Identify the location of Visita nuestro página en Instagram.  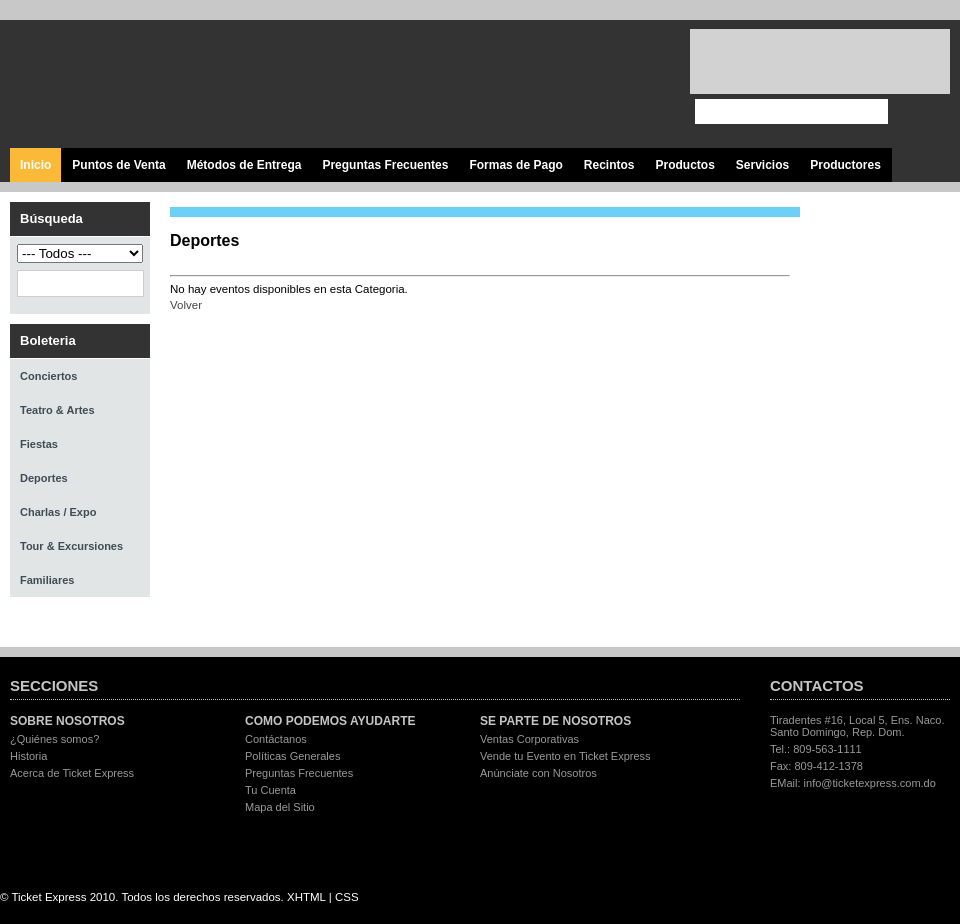
(637, 85).